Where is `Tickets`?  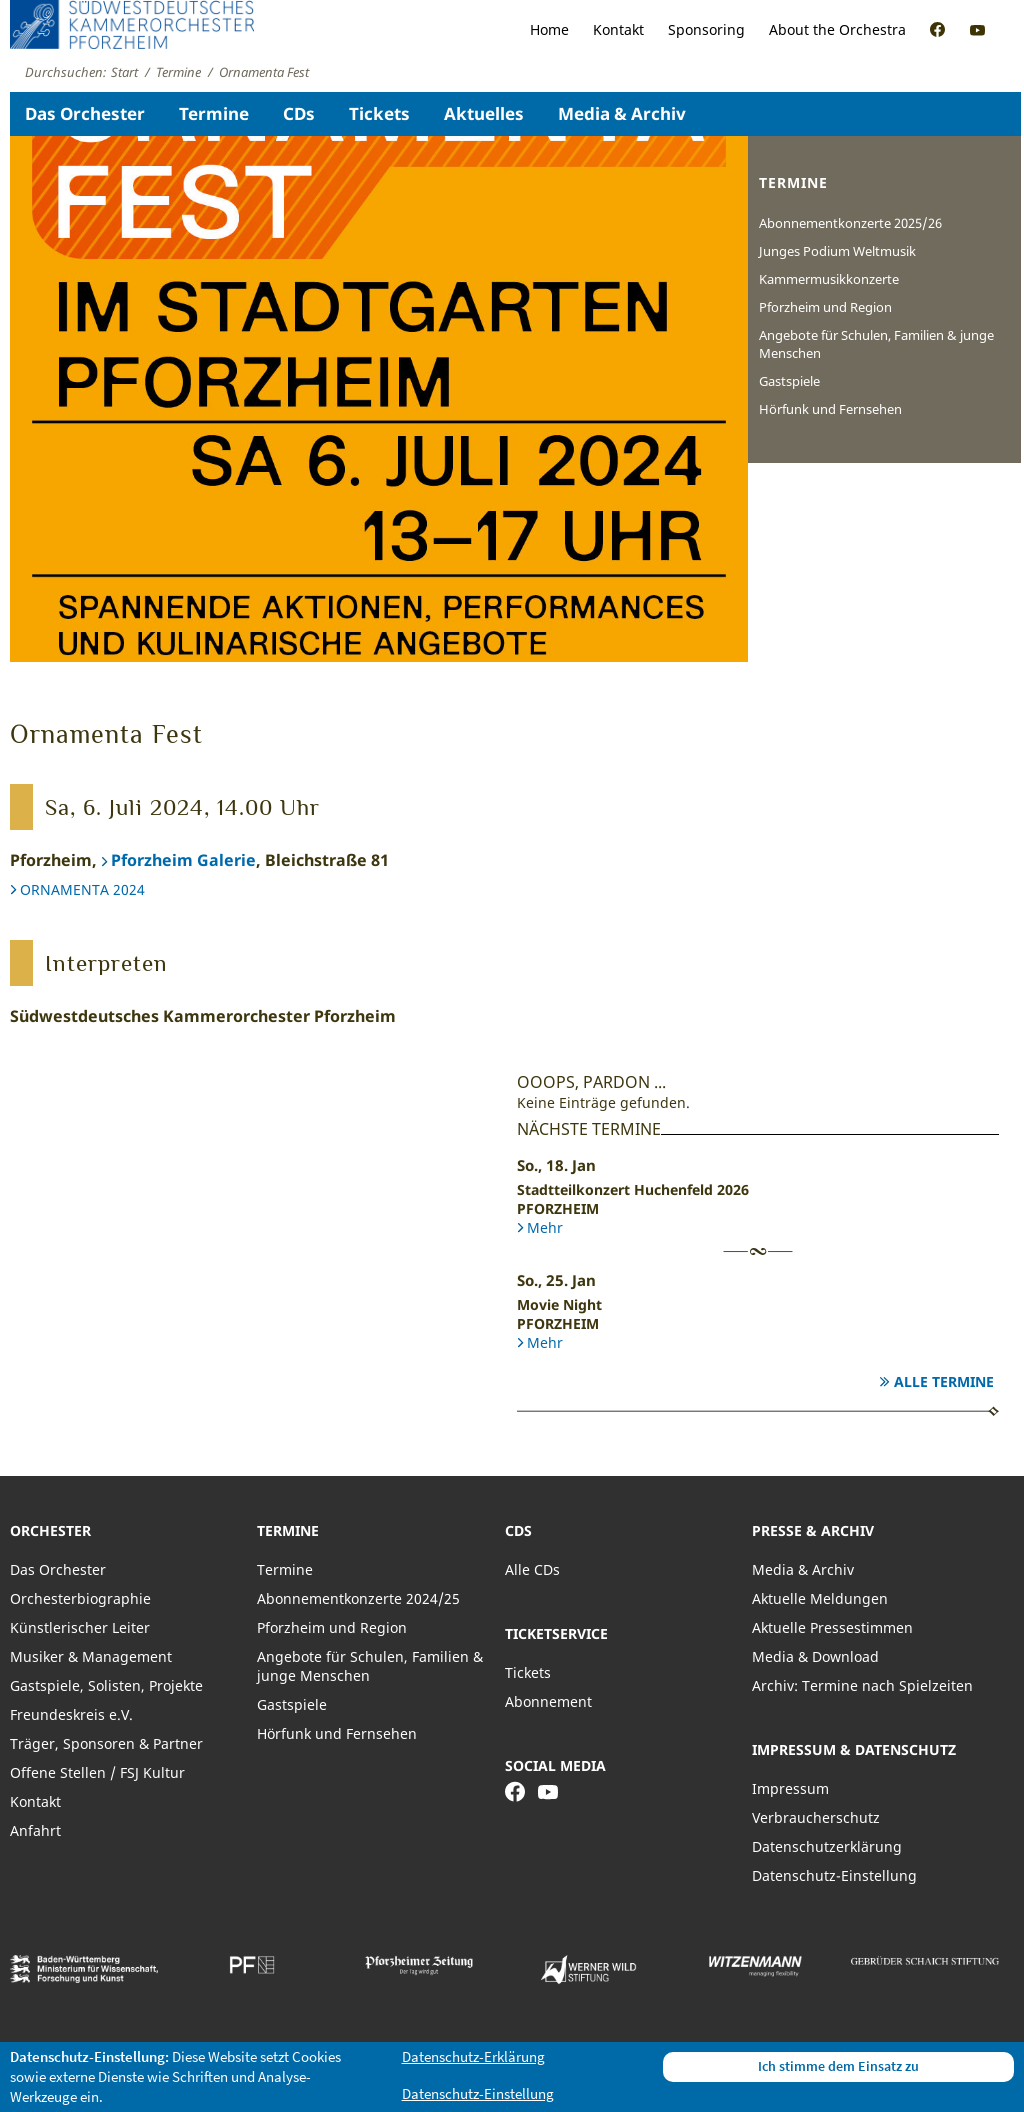
Tickets is located at coordinates (379, 113).